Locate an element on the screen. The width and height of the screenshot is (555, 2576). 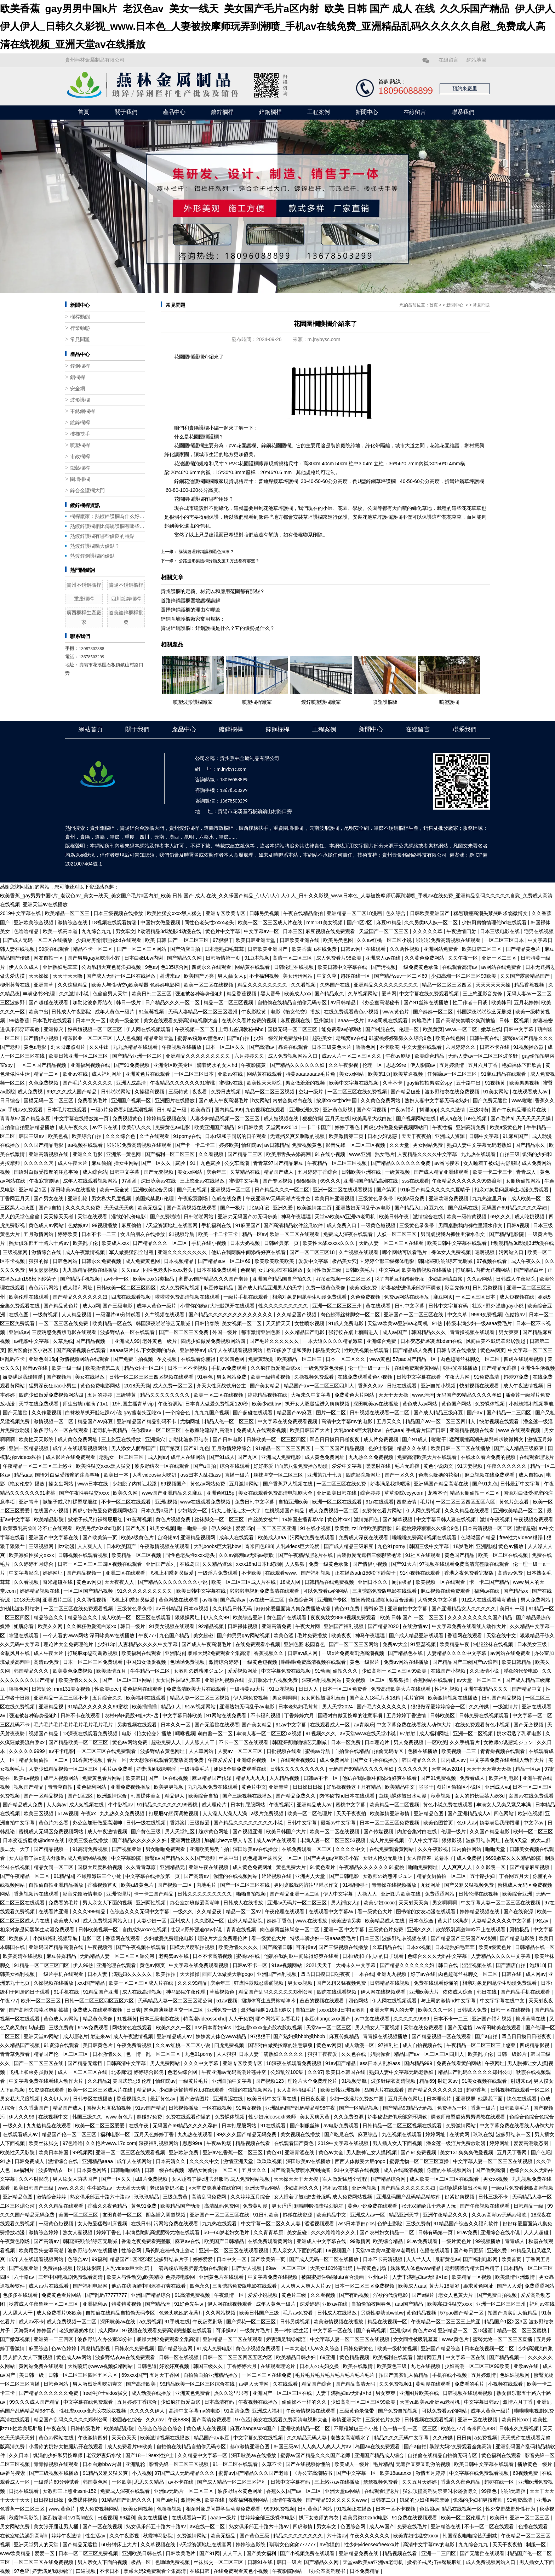
69视频免费 is located at coordinates (526, 2473).